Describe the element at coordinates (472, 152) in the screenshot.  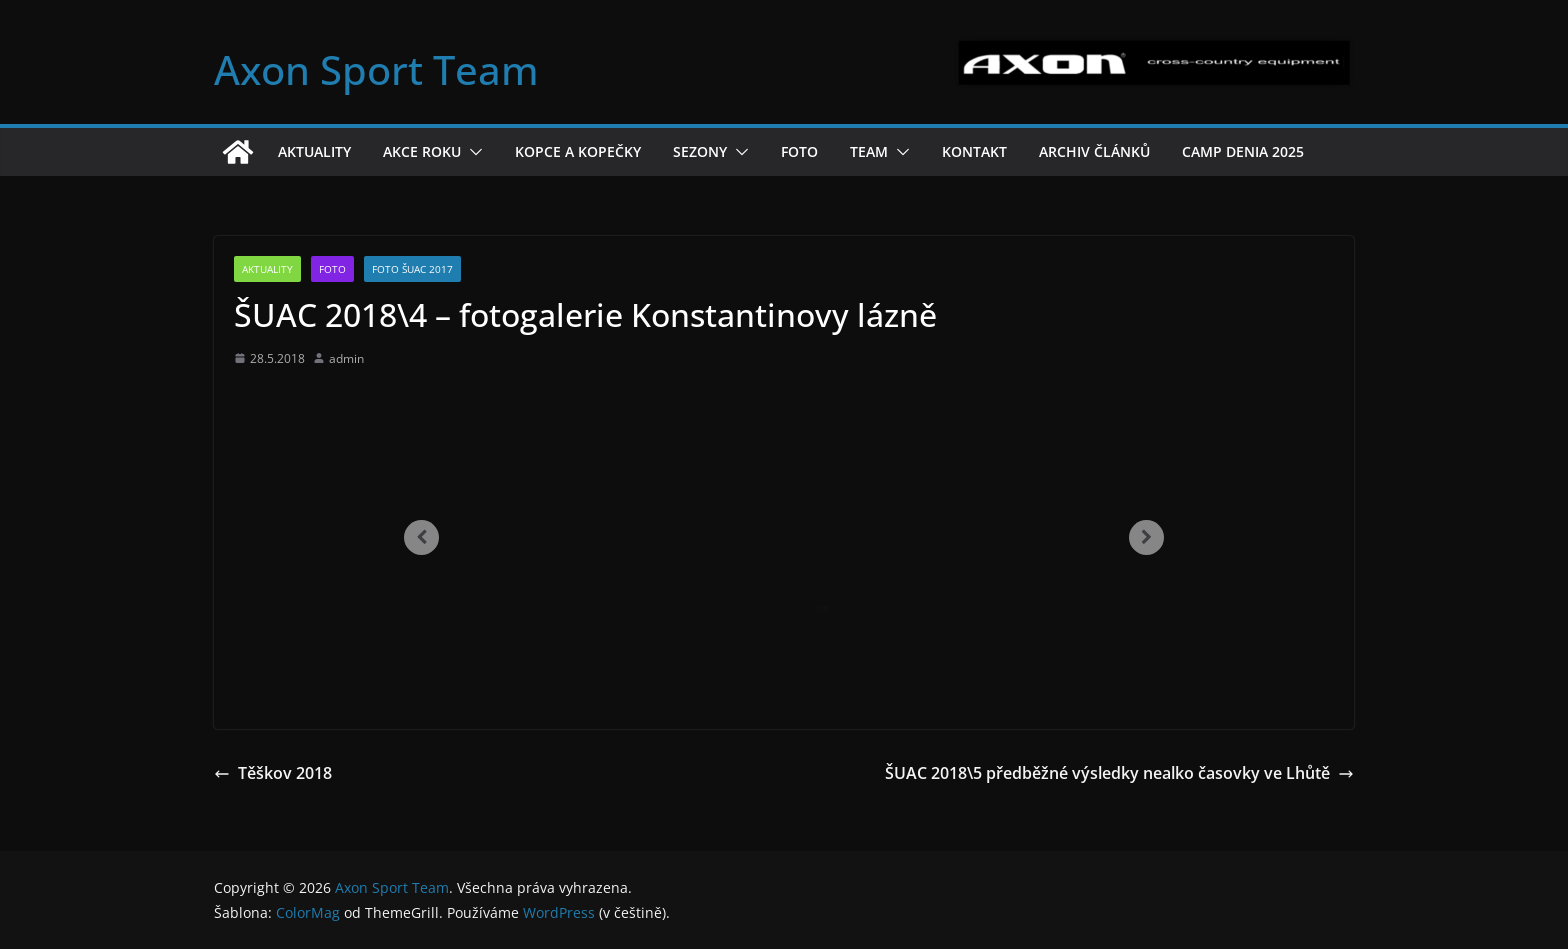
I see `[button]` at that location.